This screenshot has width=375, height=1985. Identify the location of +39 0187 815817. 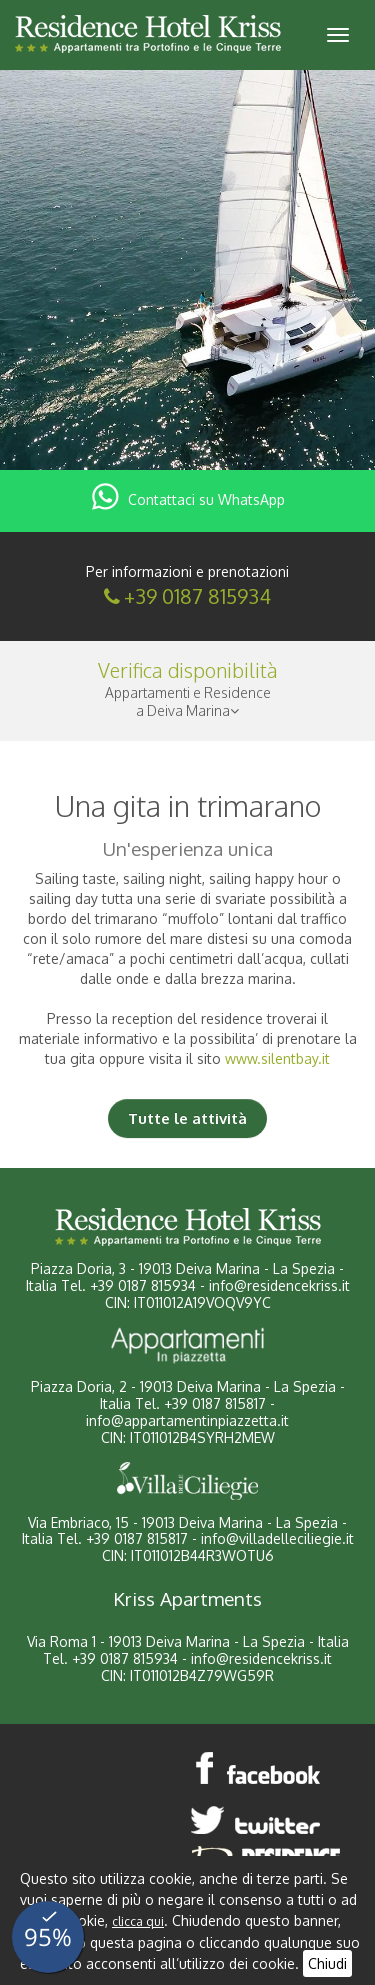
(215, 1403).